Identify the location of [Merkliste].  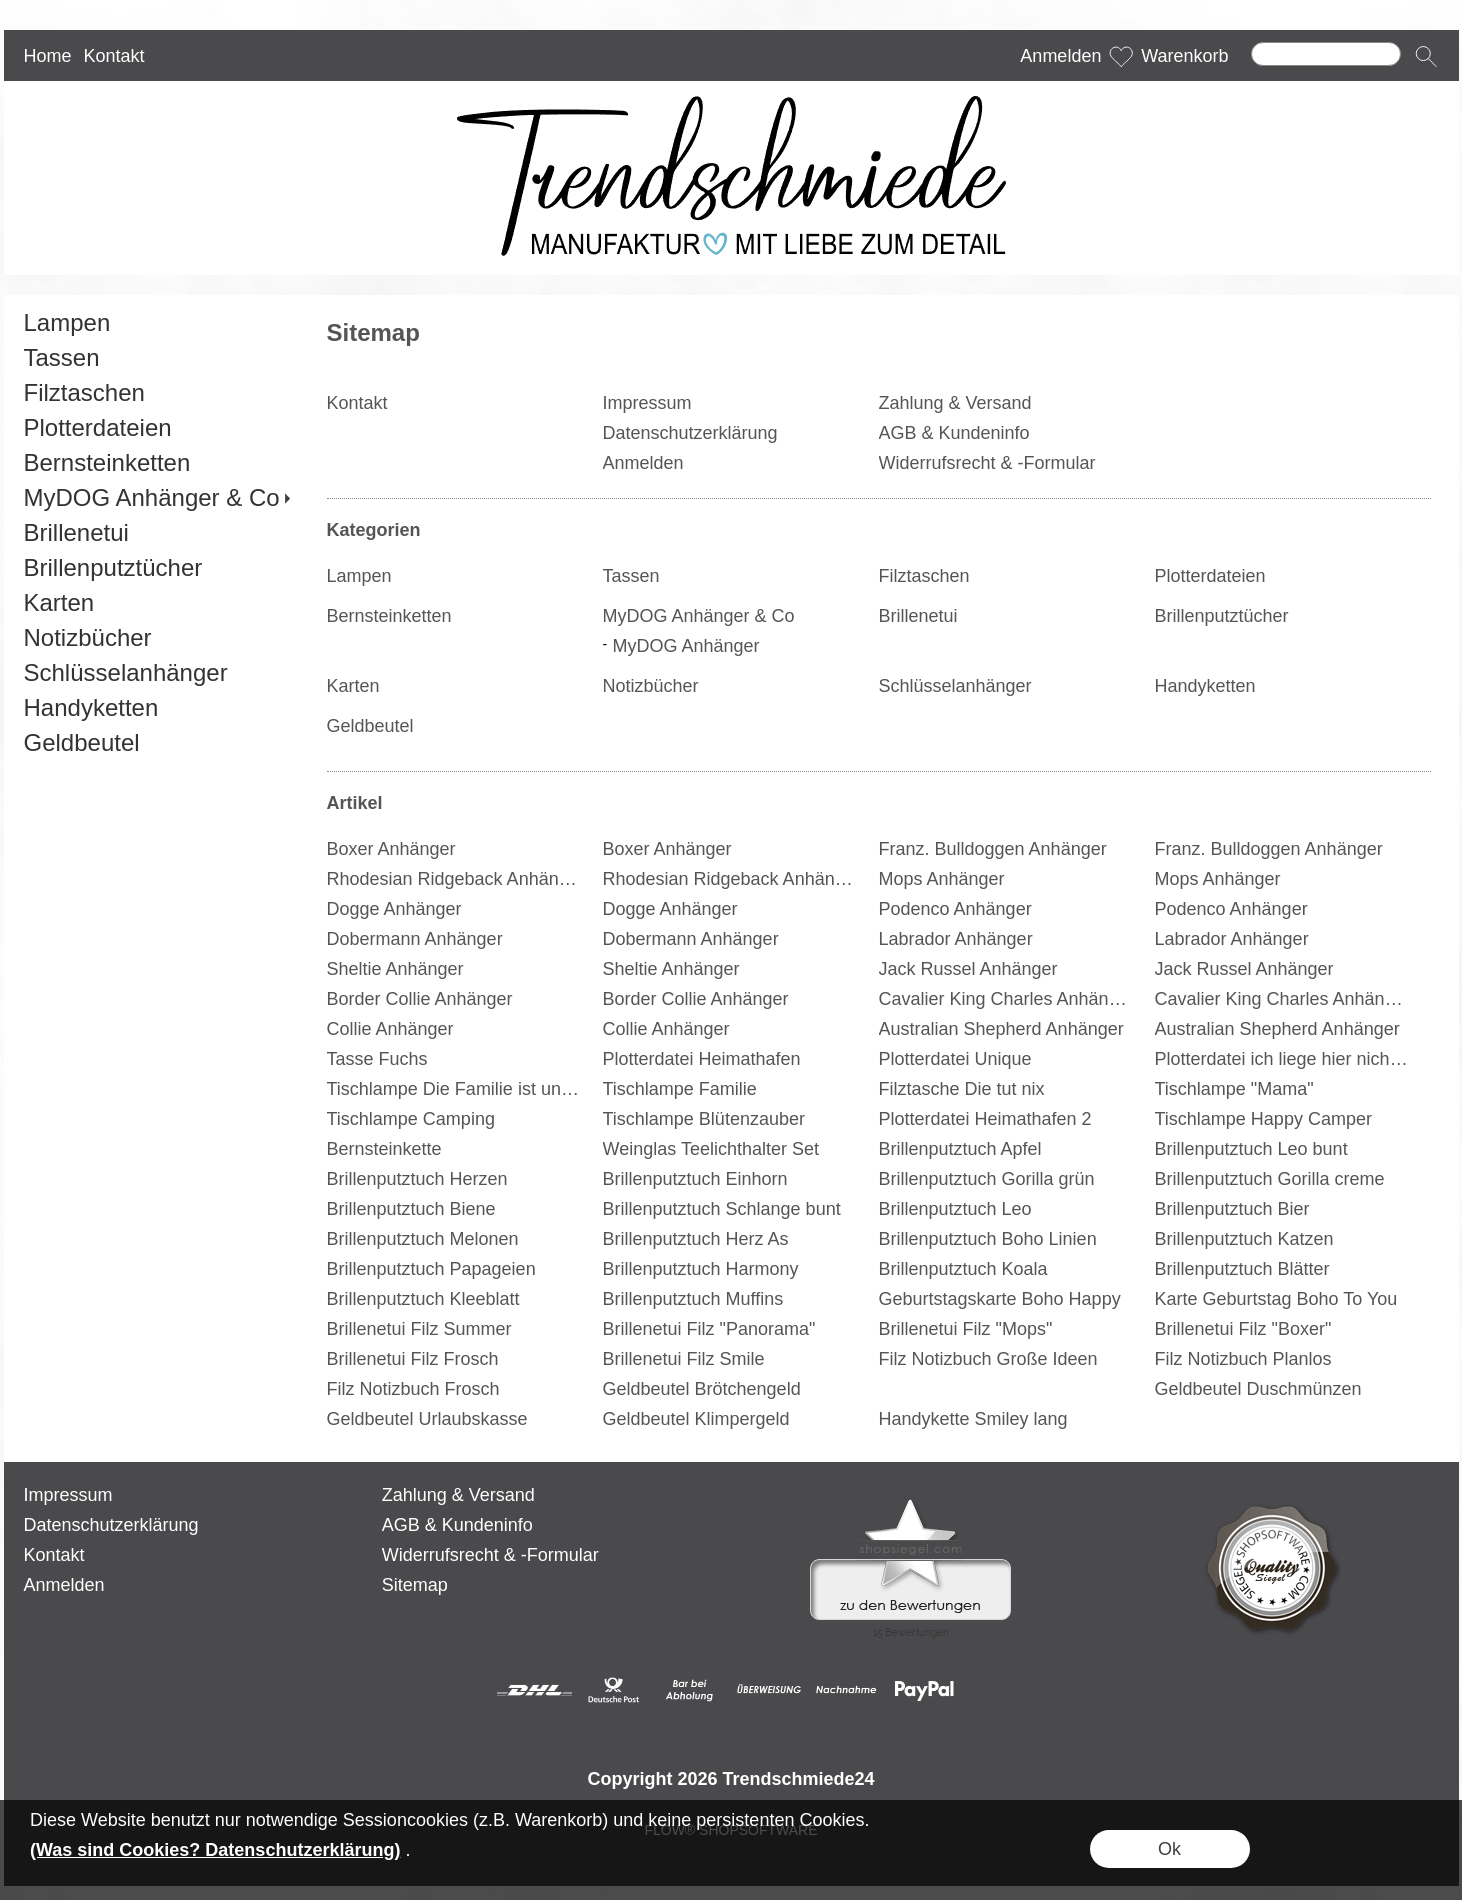
(1121, 56).